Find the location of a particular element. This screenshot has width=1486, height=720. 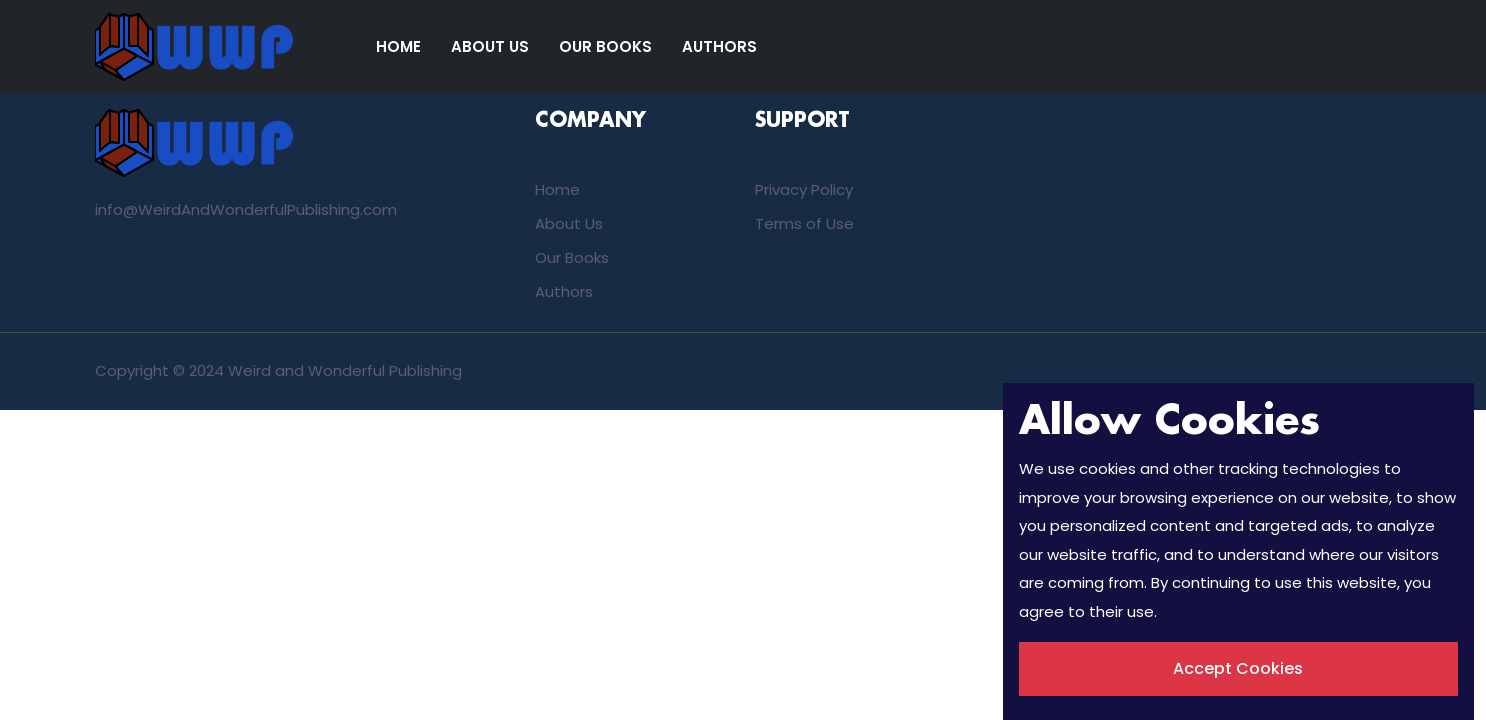

Home is located at coordinates (398, 46).